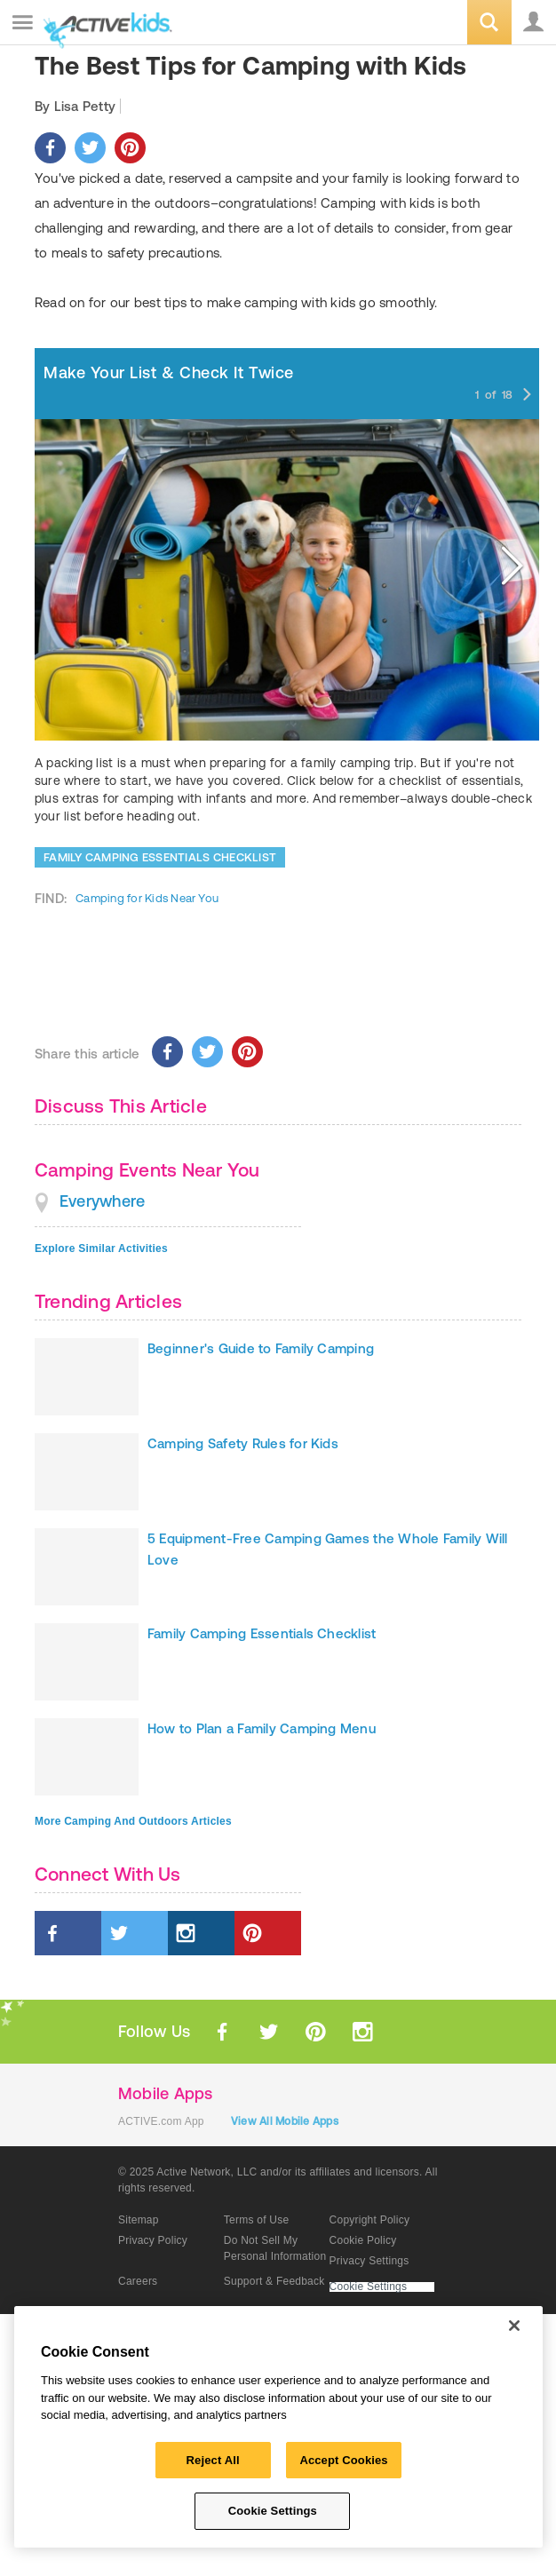 The image size is (556, 2576). What do you see at coordinates (514, 2325) in the screenshot?
I see `[Close]` at bounding box center [514, 2325].